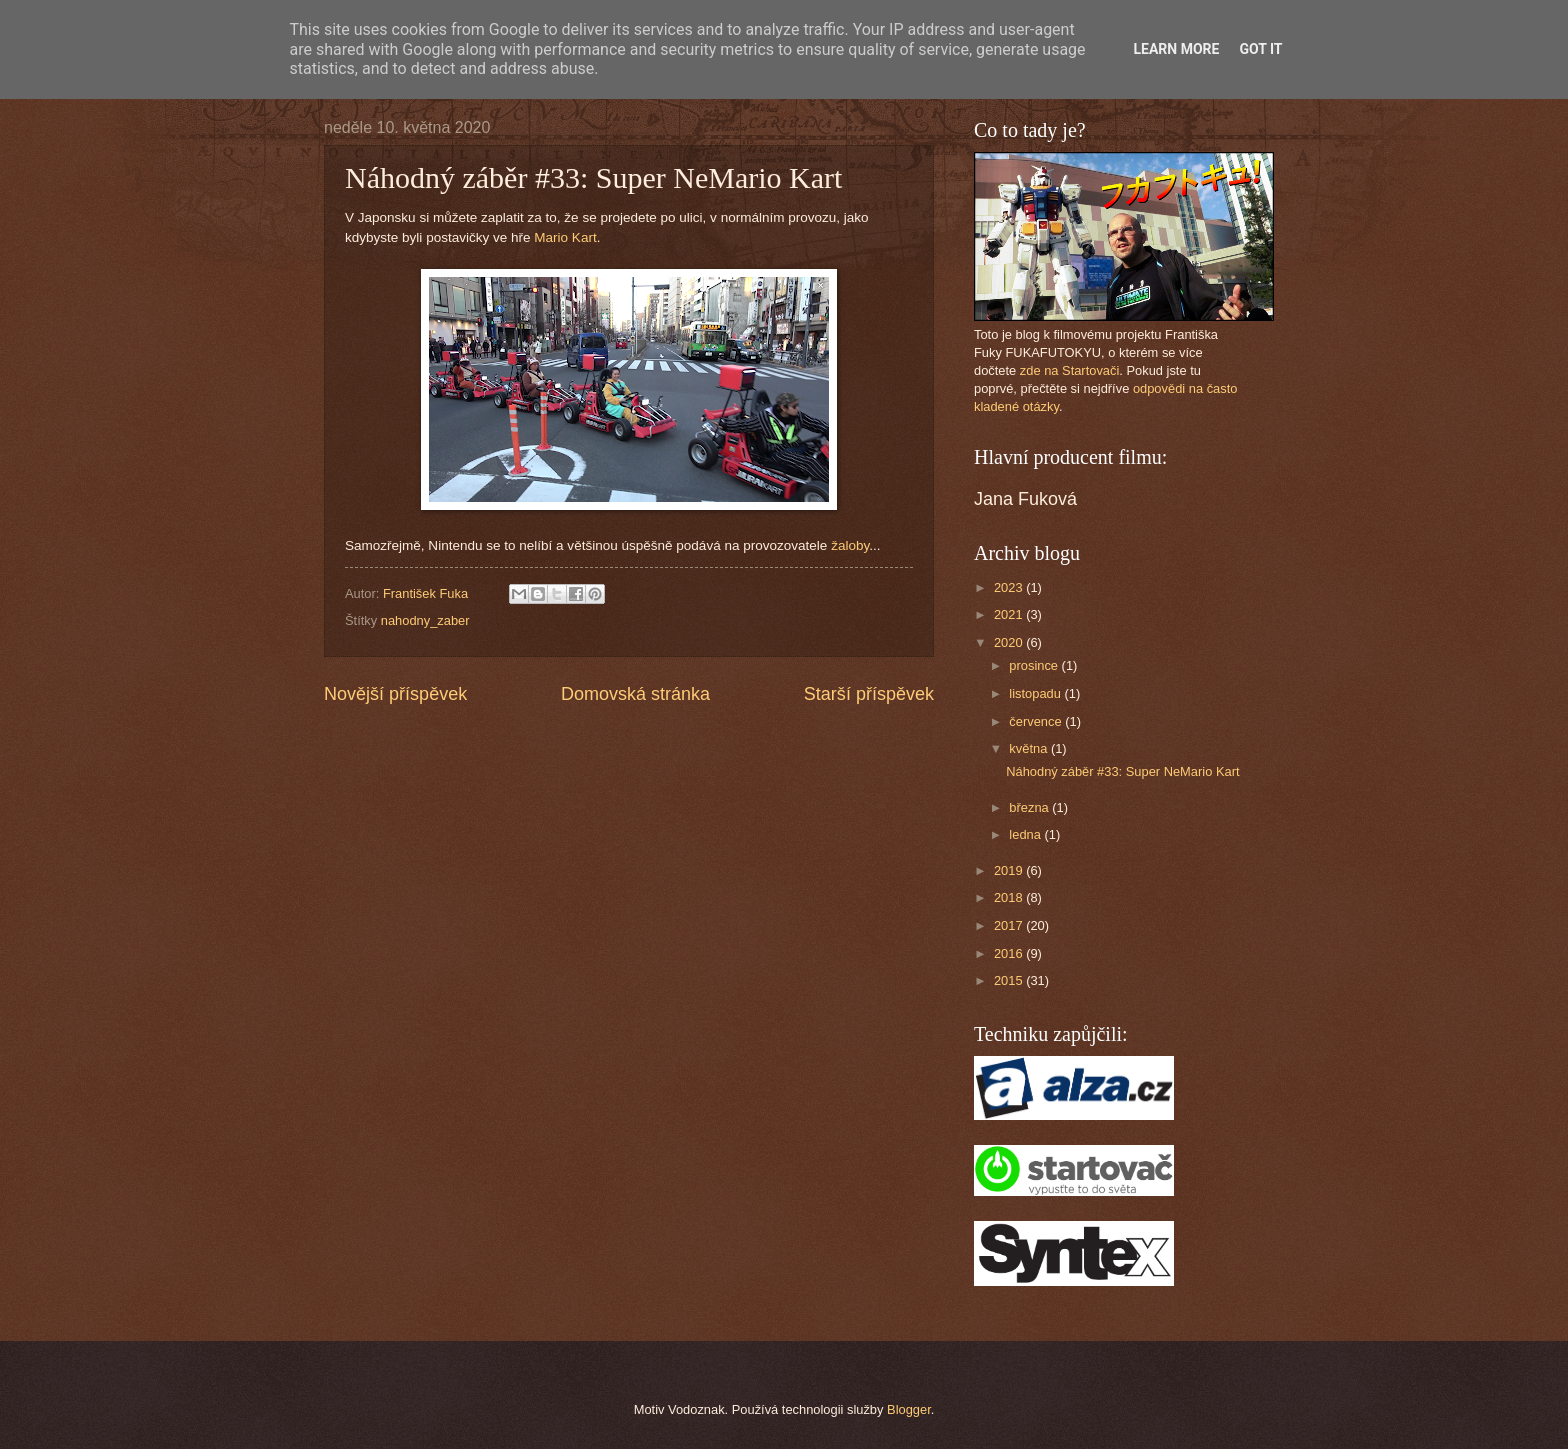  What do you see at coordinates (1010, 587) in the screenshot?
I see `2023` at bounding box center [1010, 587].